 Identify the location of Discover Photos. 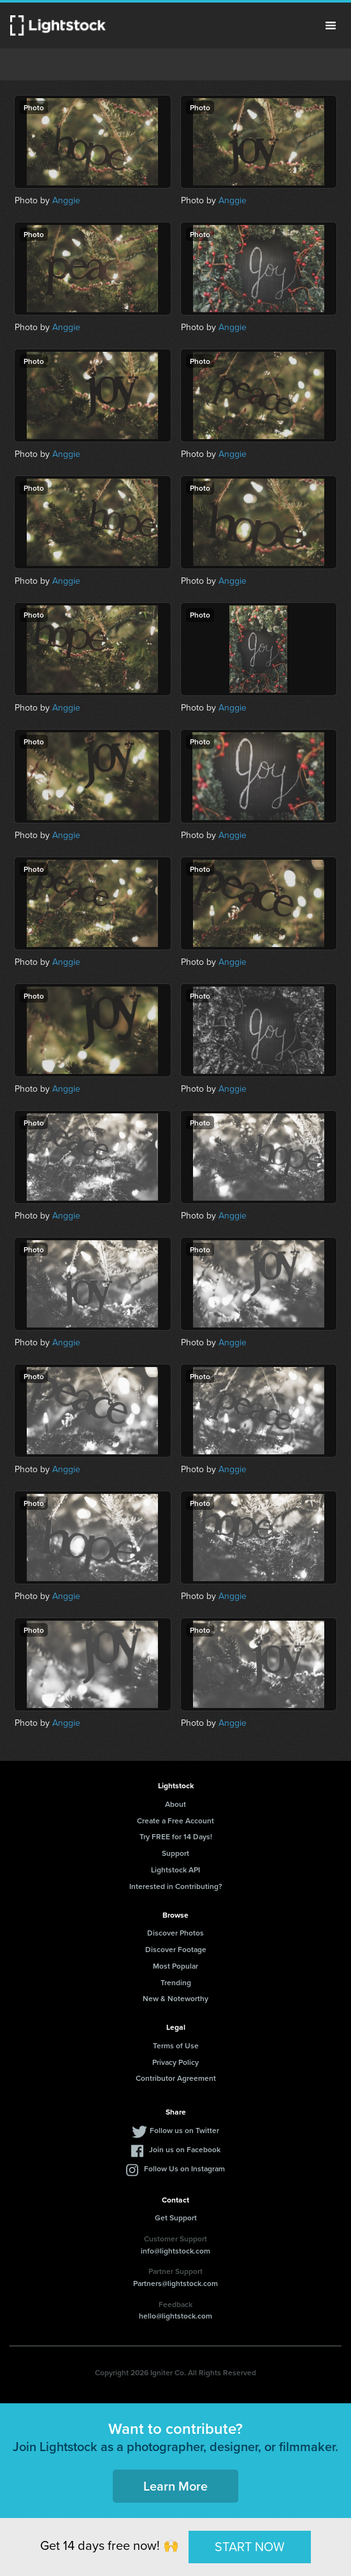
(175, 1932).